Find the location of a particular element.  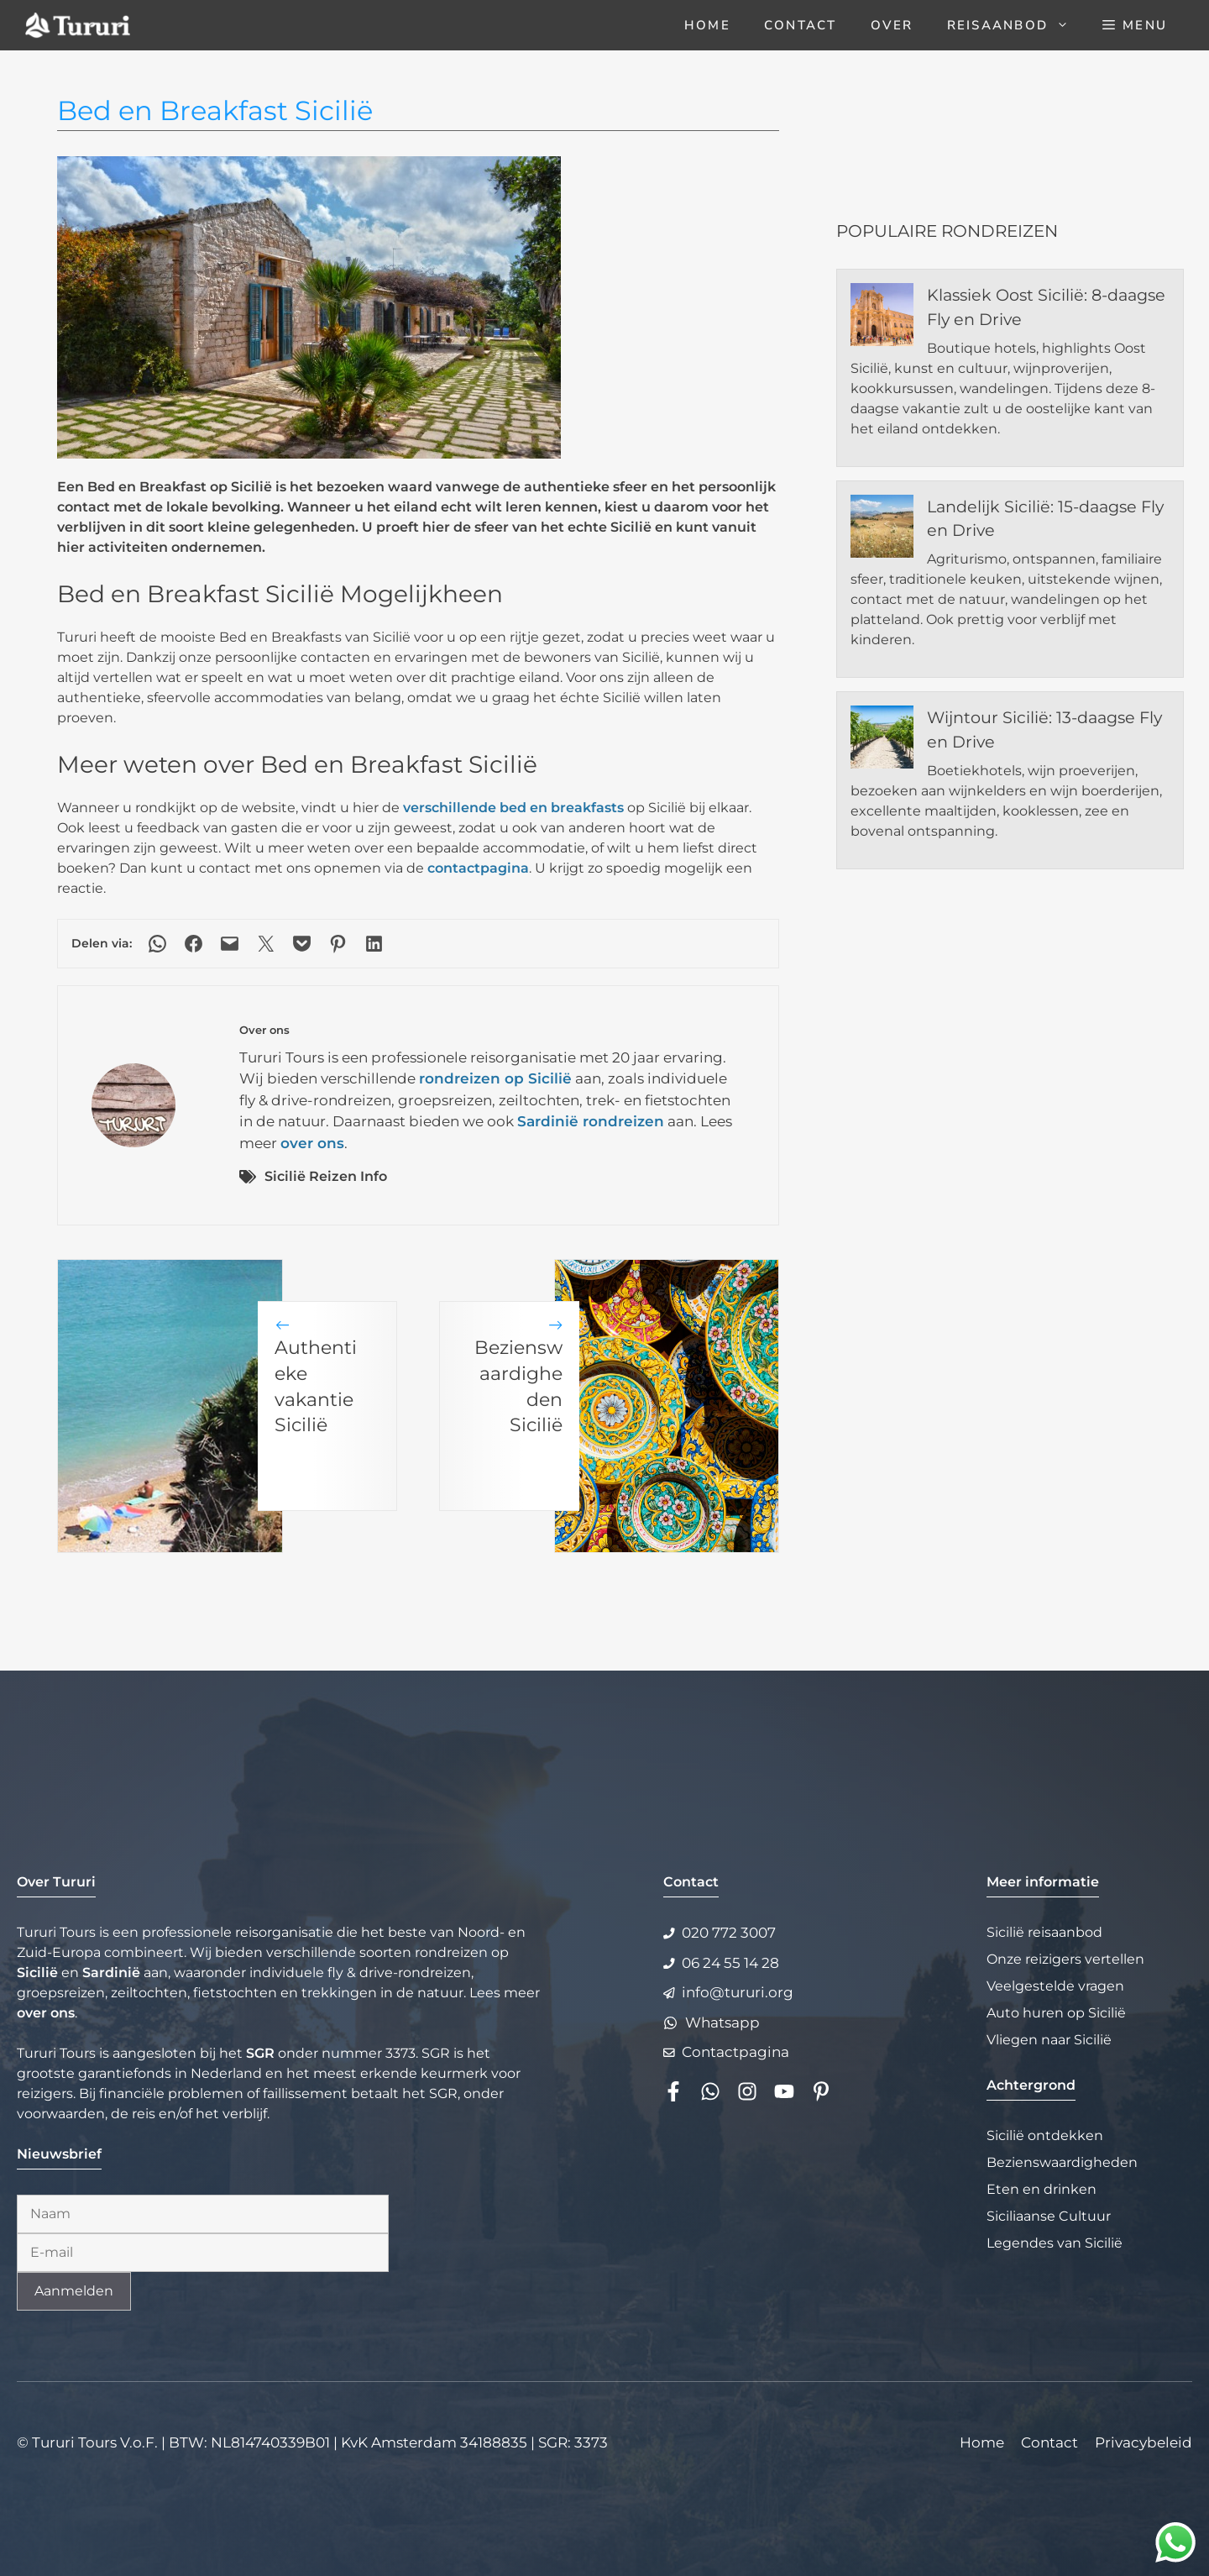

Reisaanbod is located at coordinates (1016, 25).